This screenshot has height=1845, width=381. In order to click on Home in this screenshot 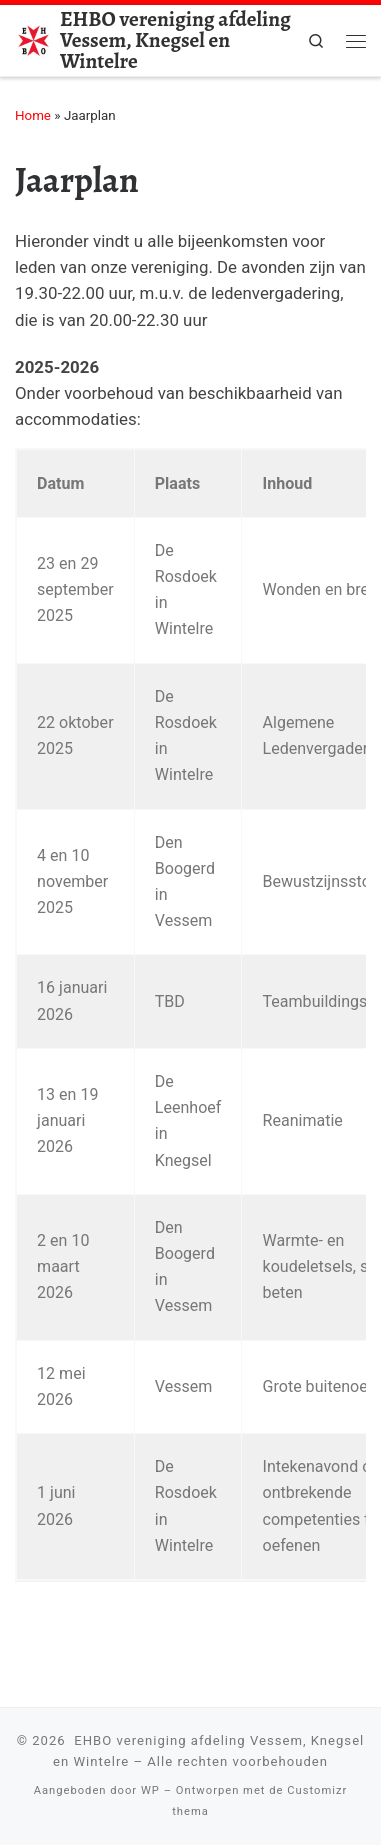, I will do `click(33, 115)`.